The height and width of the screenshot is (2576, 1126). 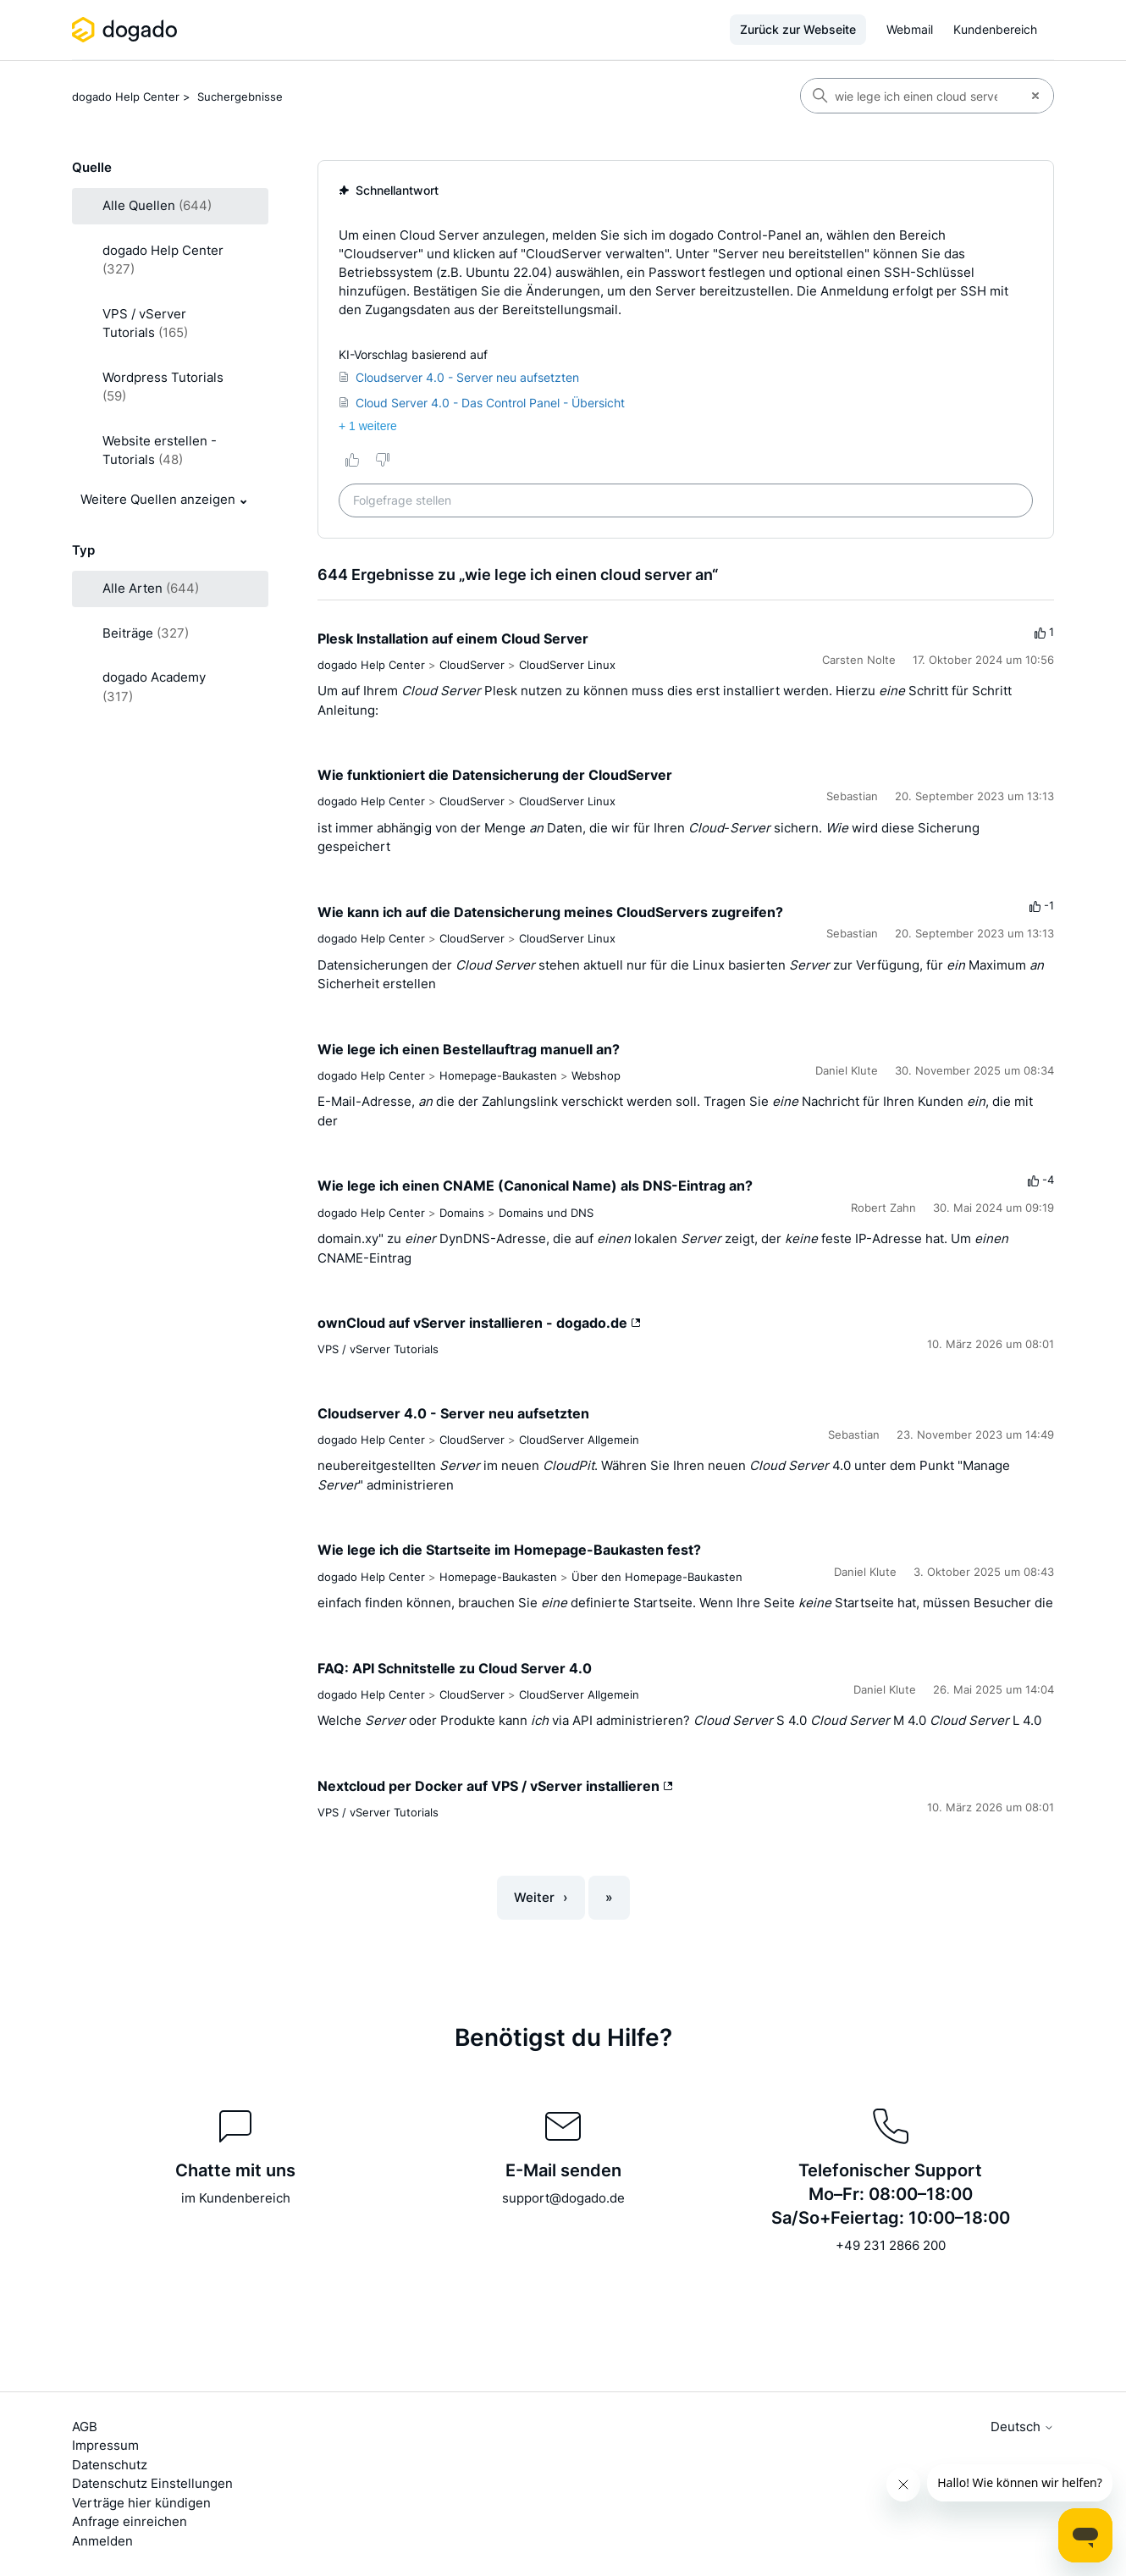 I want to click on Wie lege ich einen CNAME (Canonical Name) als DNS-Eintrag an?, so click(x=535, y=1185).